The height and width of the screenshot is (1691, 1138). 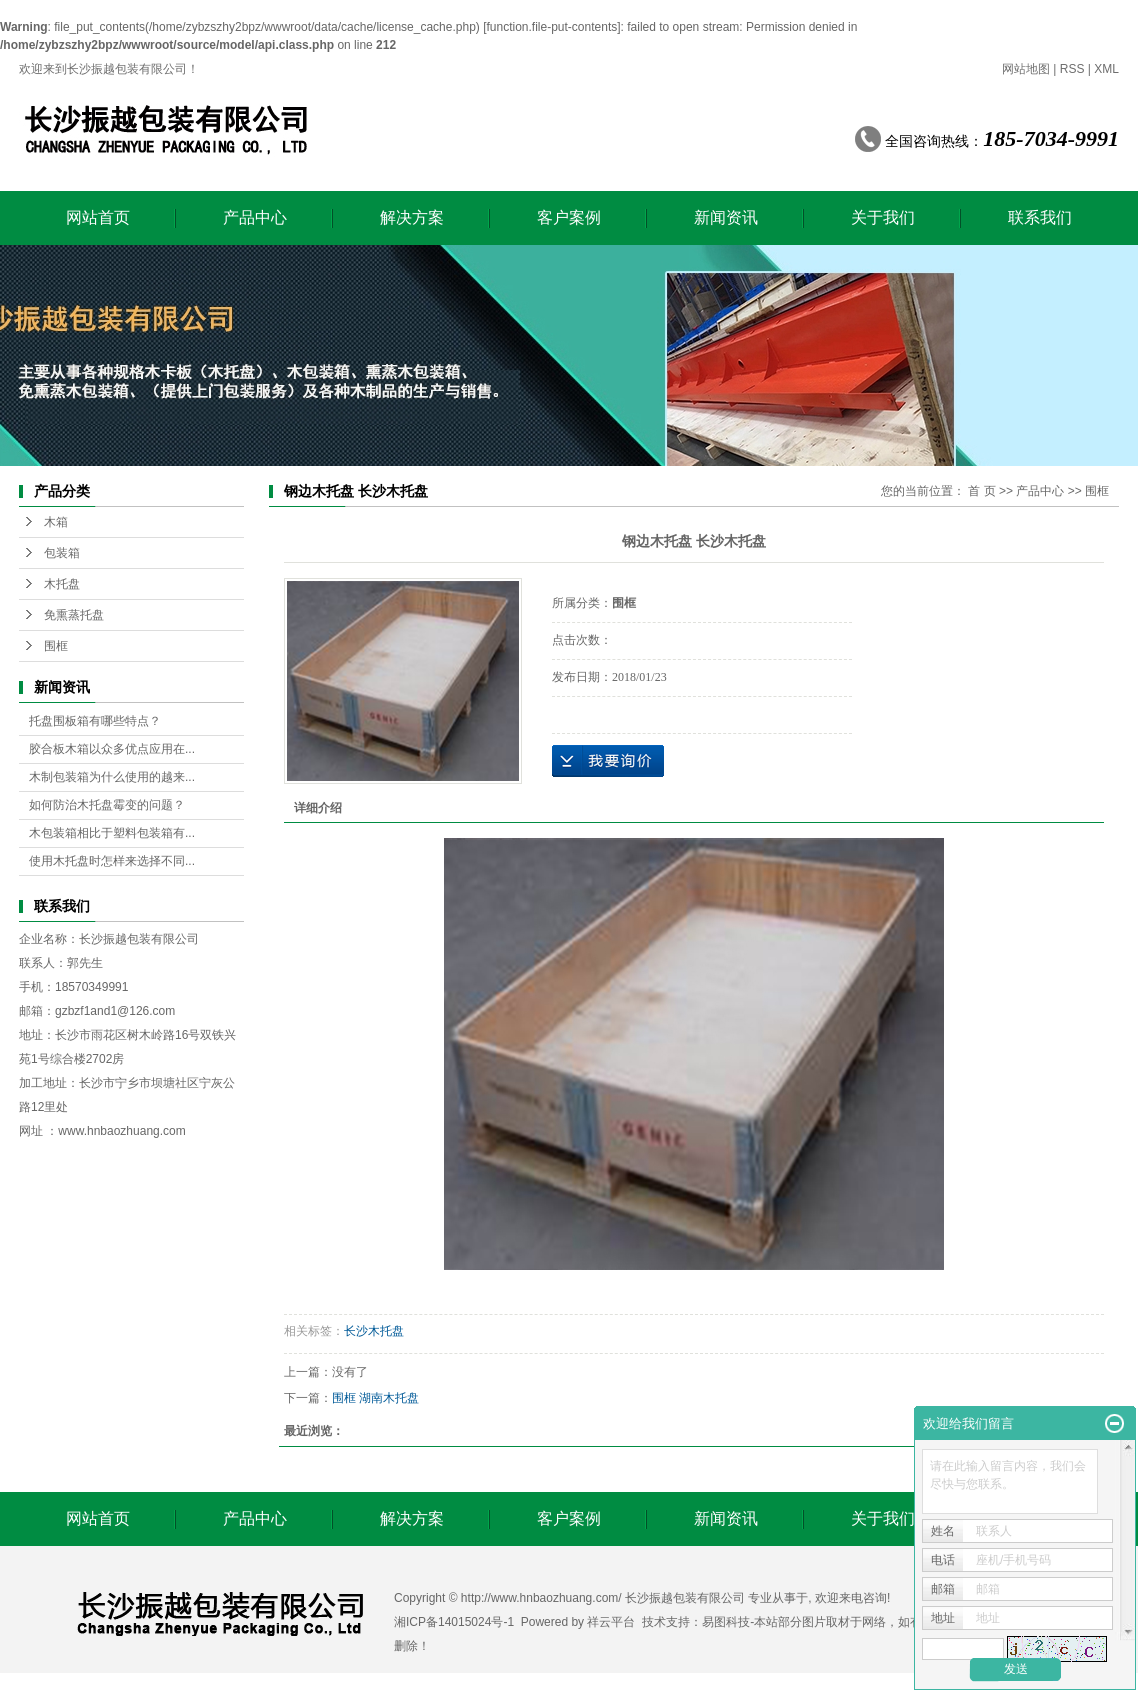 I want to click on 木制包装箱为什么使用的越来..., so click(x=112, y=777).